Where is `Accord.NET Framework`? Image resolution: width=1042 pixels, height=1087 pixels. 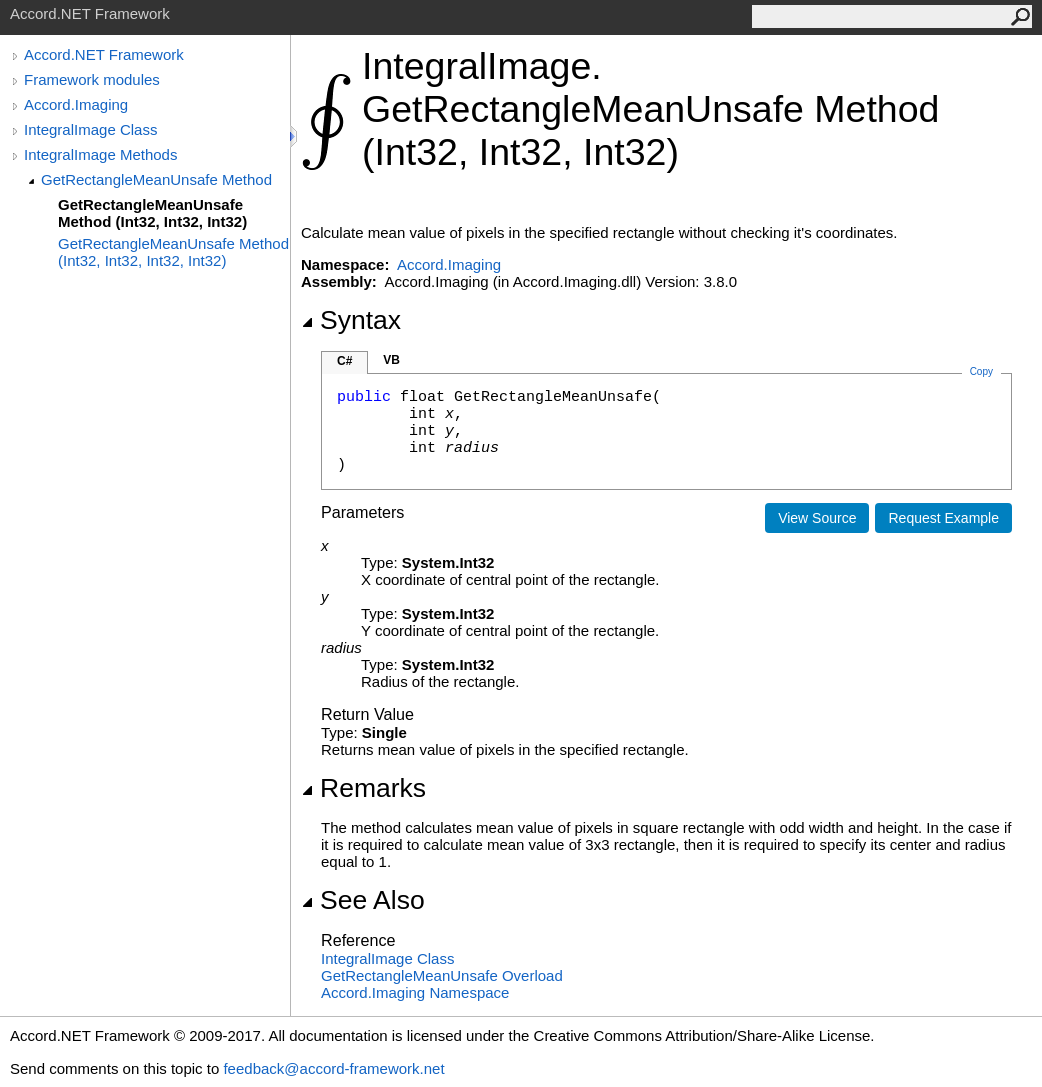 Accord.NET Framework is located at coordinates (104, 54).